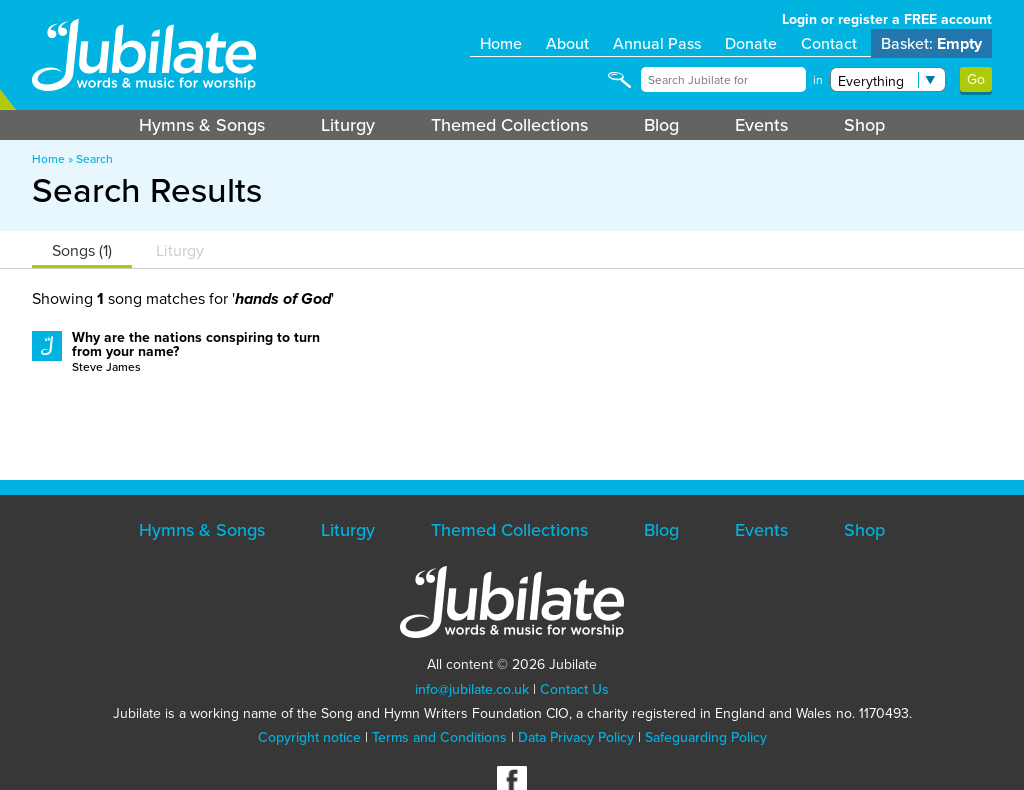  What do you see at coordinates (567, 43) in the screenshot?
I see `About` at bounding box center [567, 43].